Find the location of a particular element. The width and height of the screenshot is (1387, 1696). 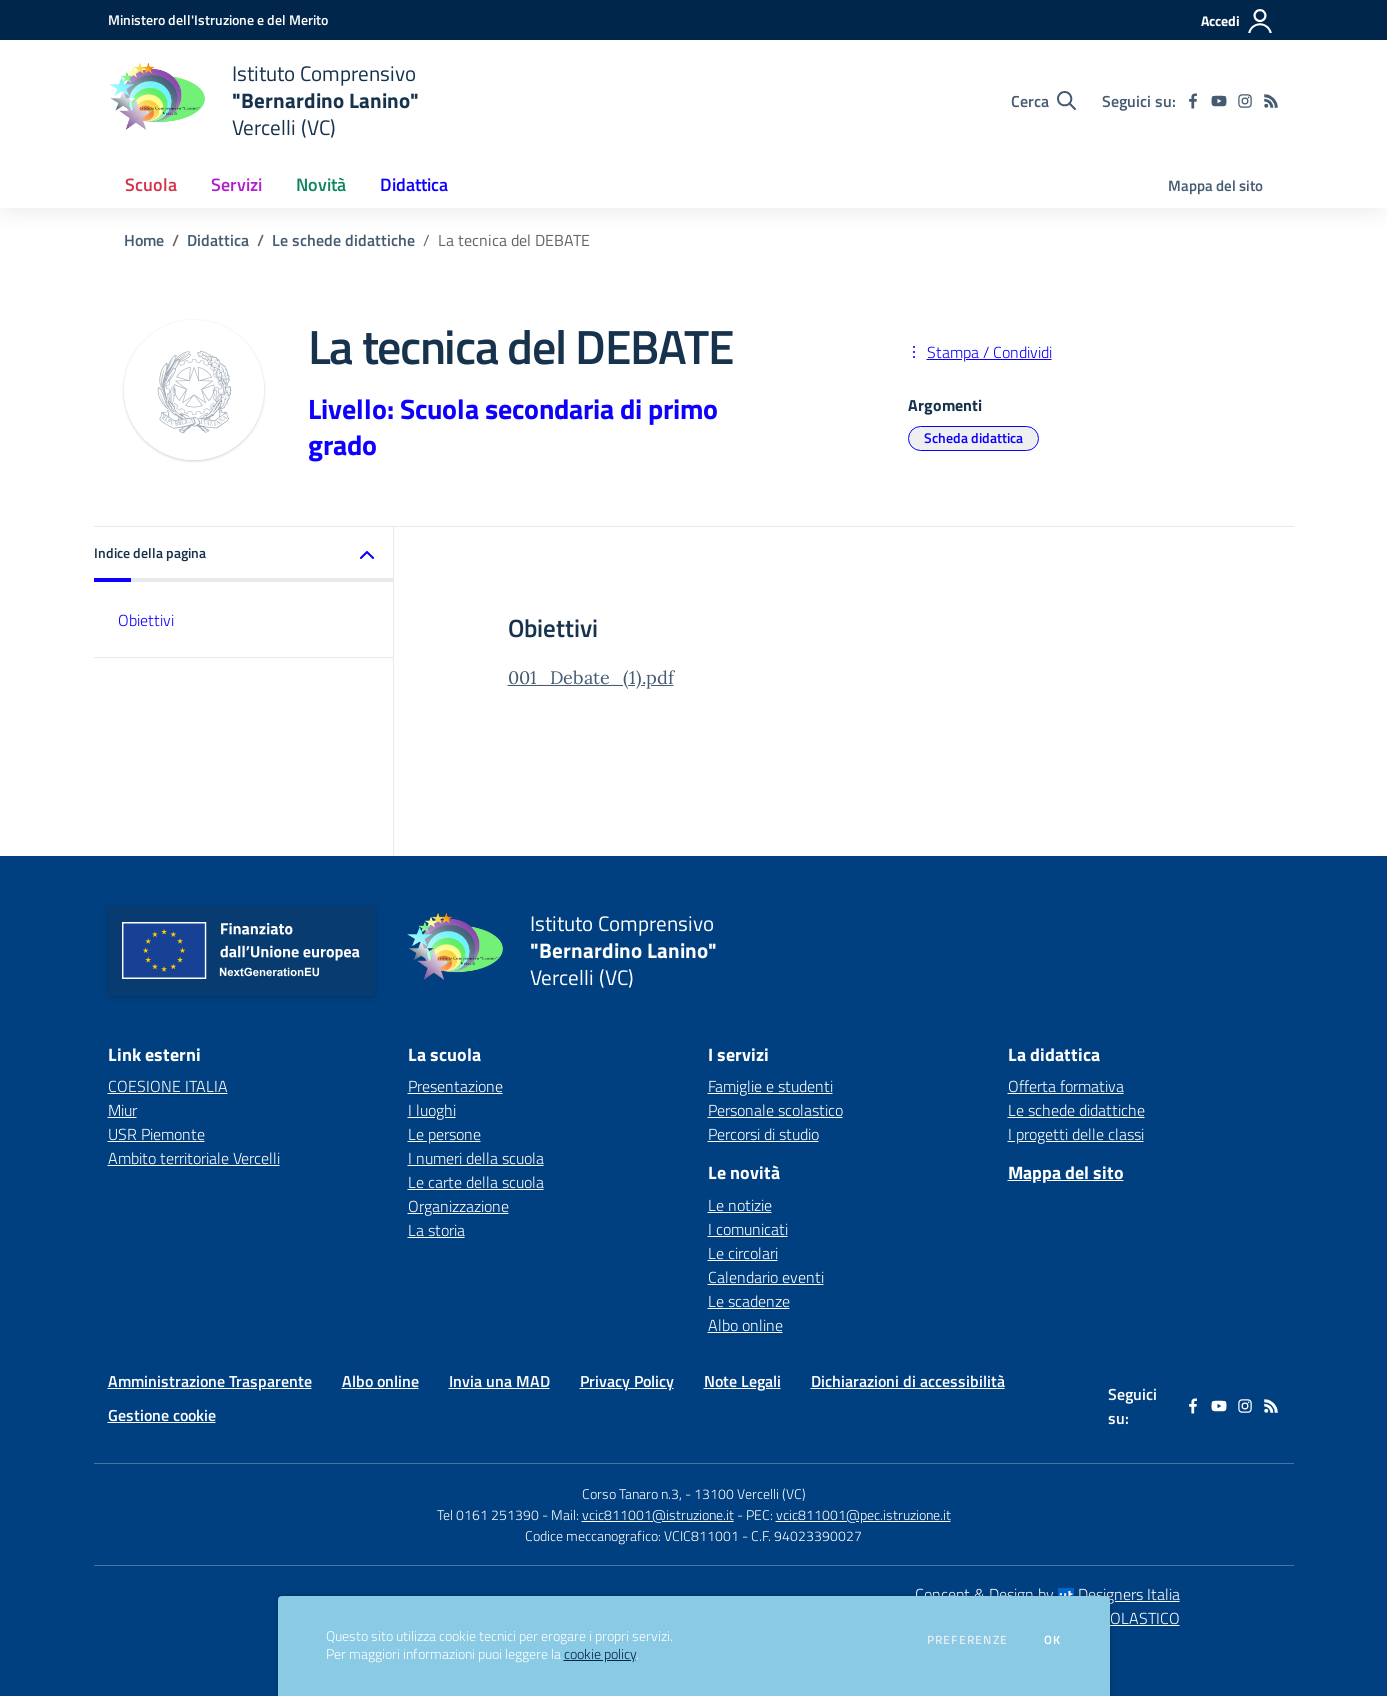

Didattica is located at coordinates (218, 240).